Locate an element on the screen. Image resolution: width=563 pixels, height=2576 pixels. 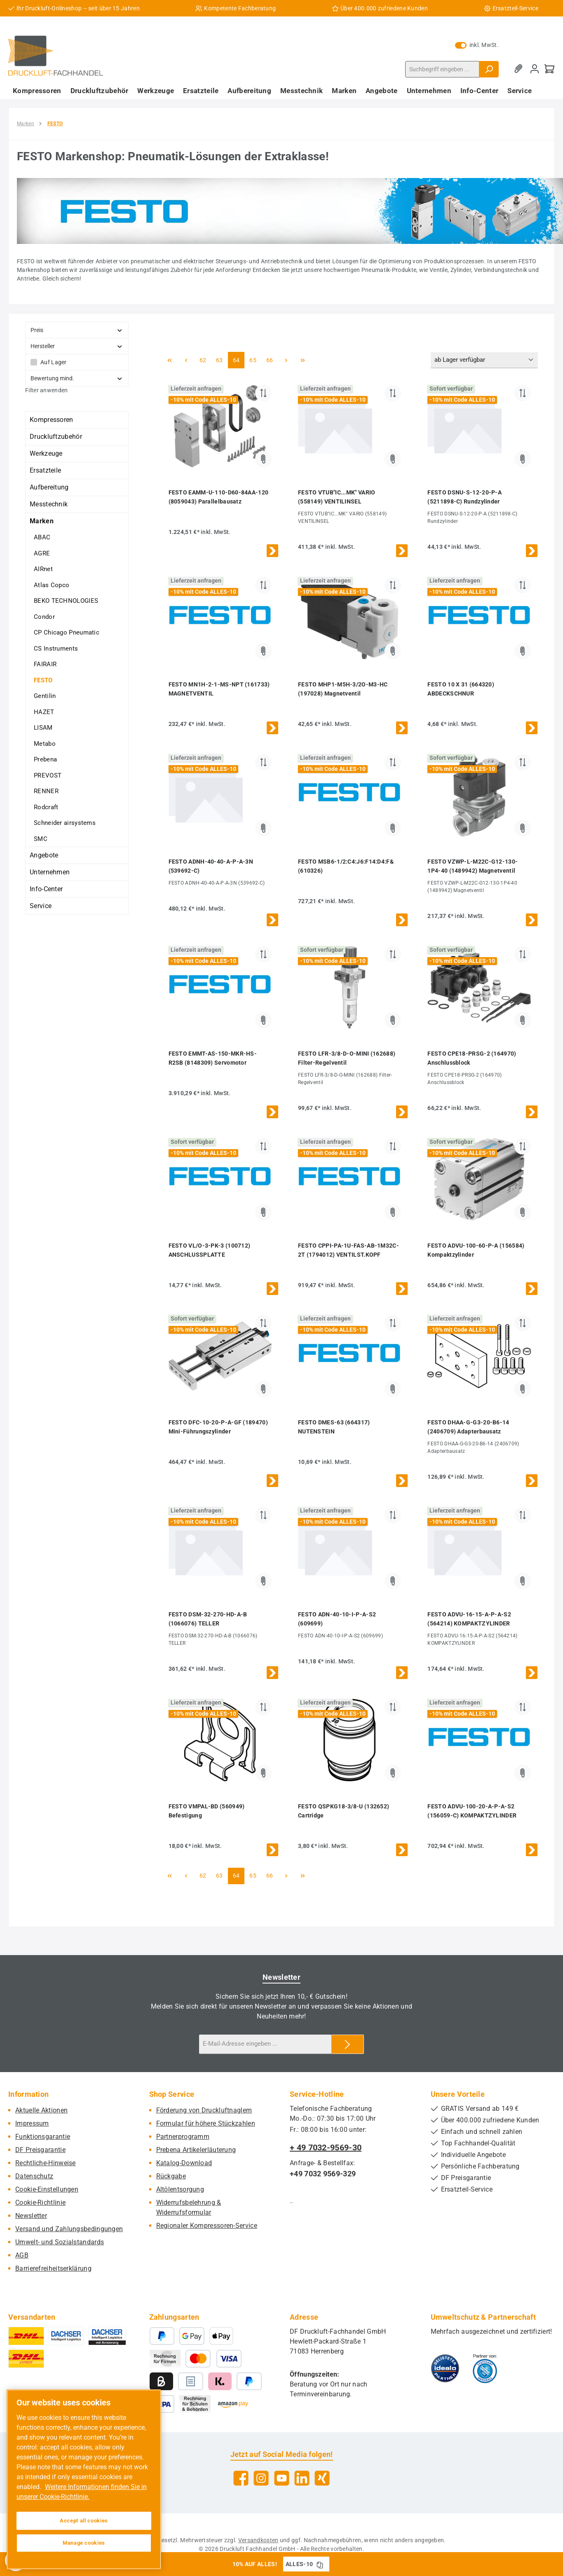
Auf Lager is located at coordinates (53, 362).